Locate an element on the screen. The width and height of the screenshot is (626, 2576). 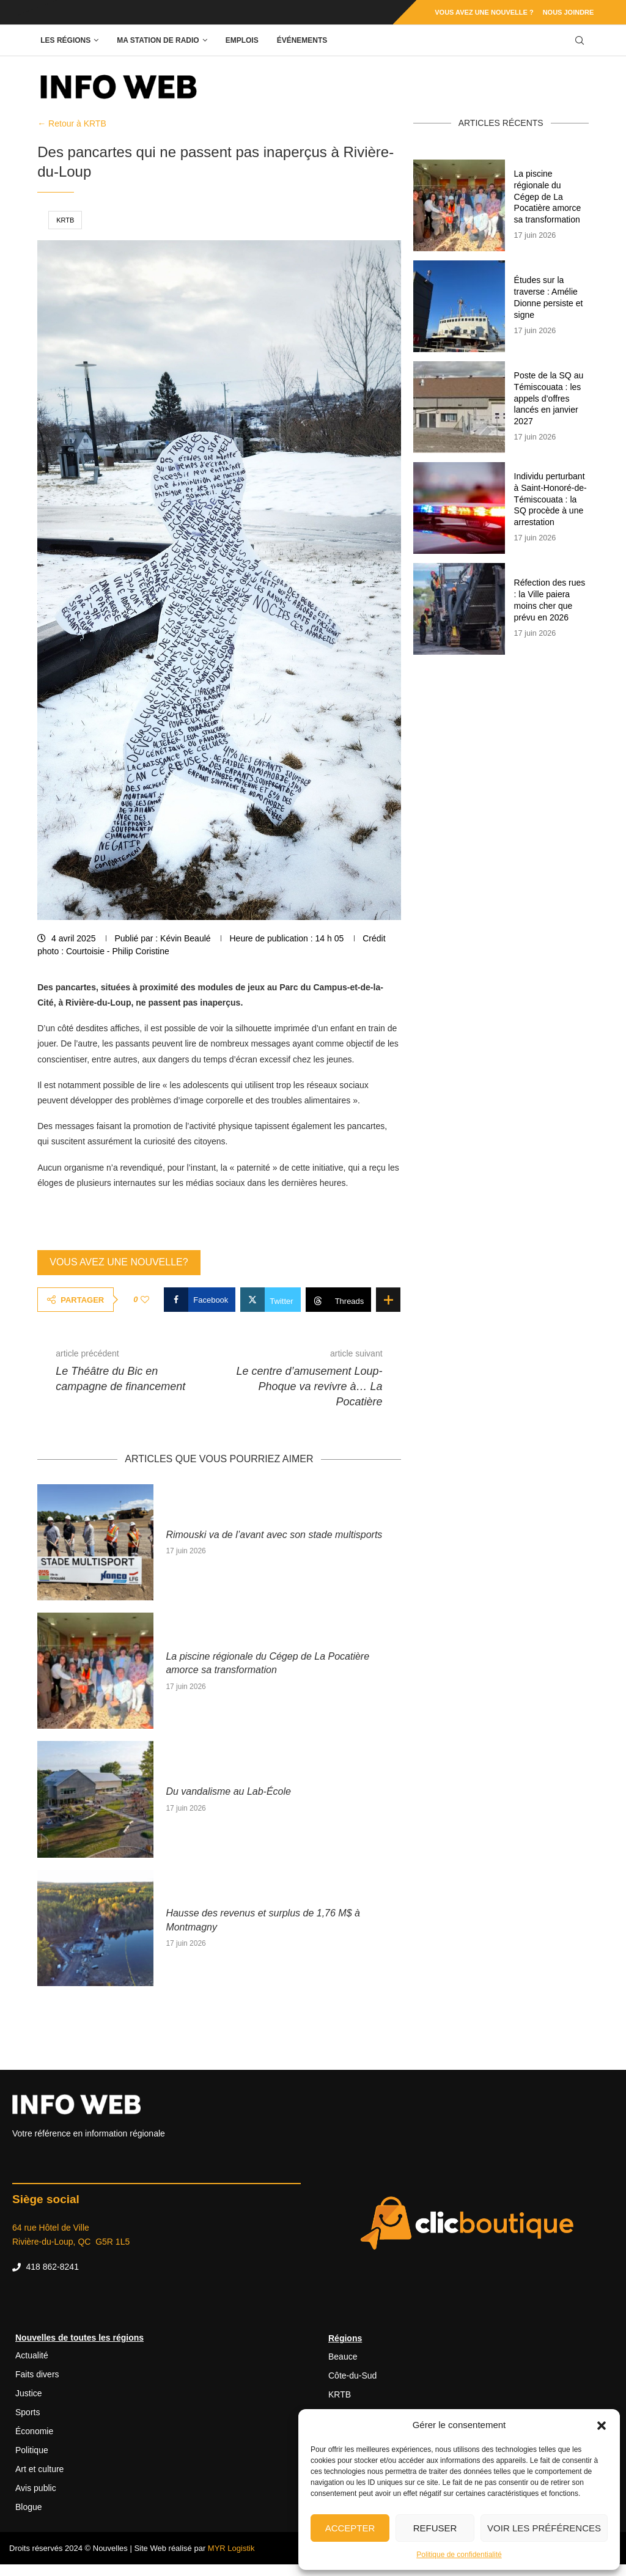
Nous joindre is located at coordinates (568, 12).